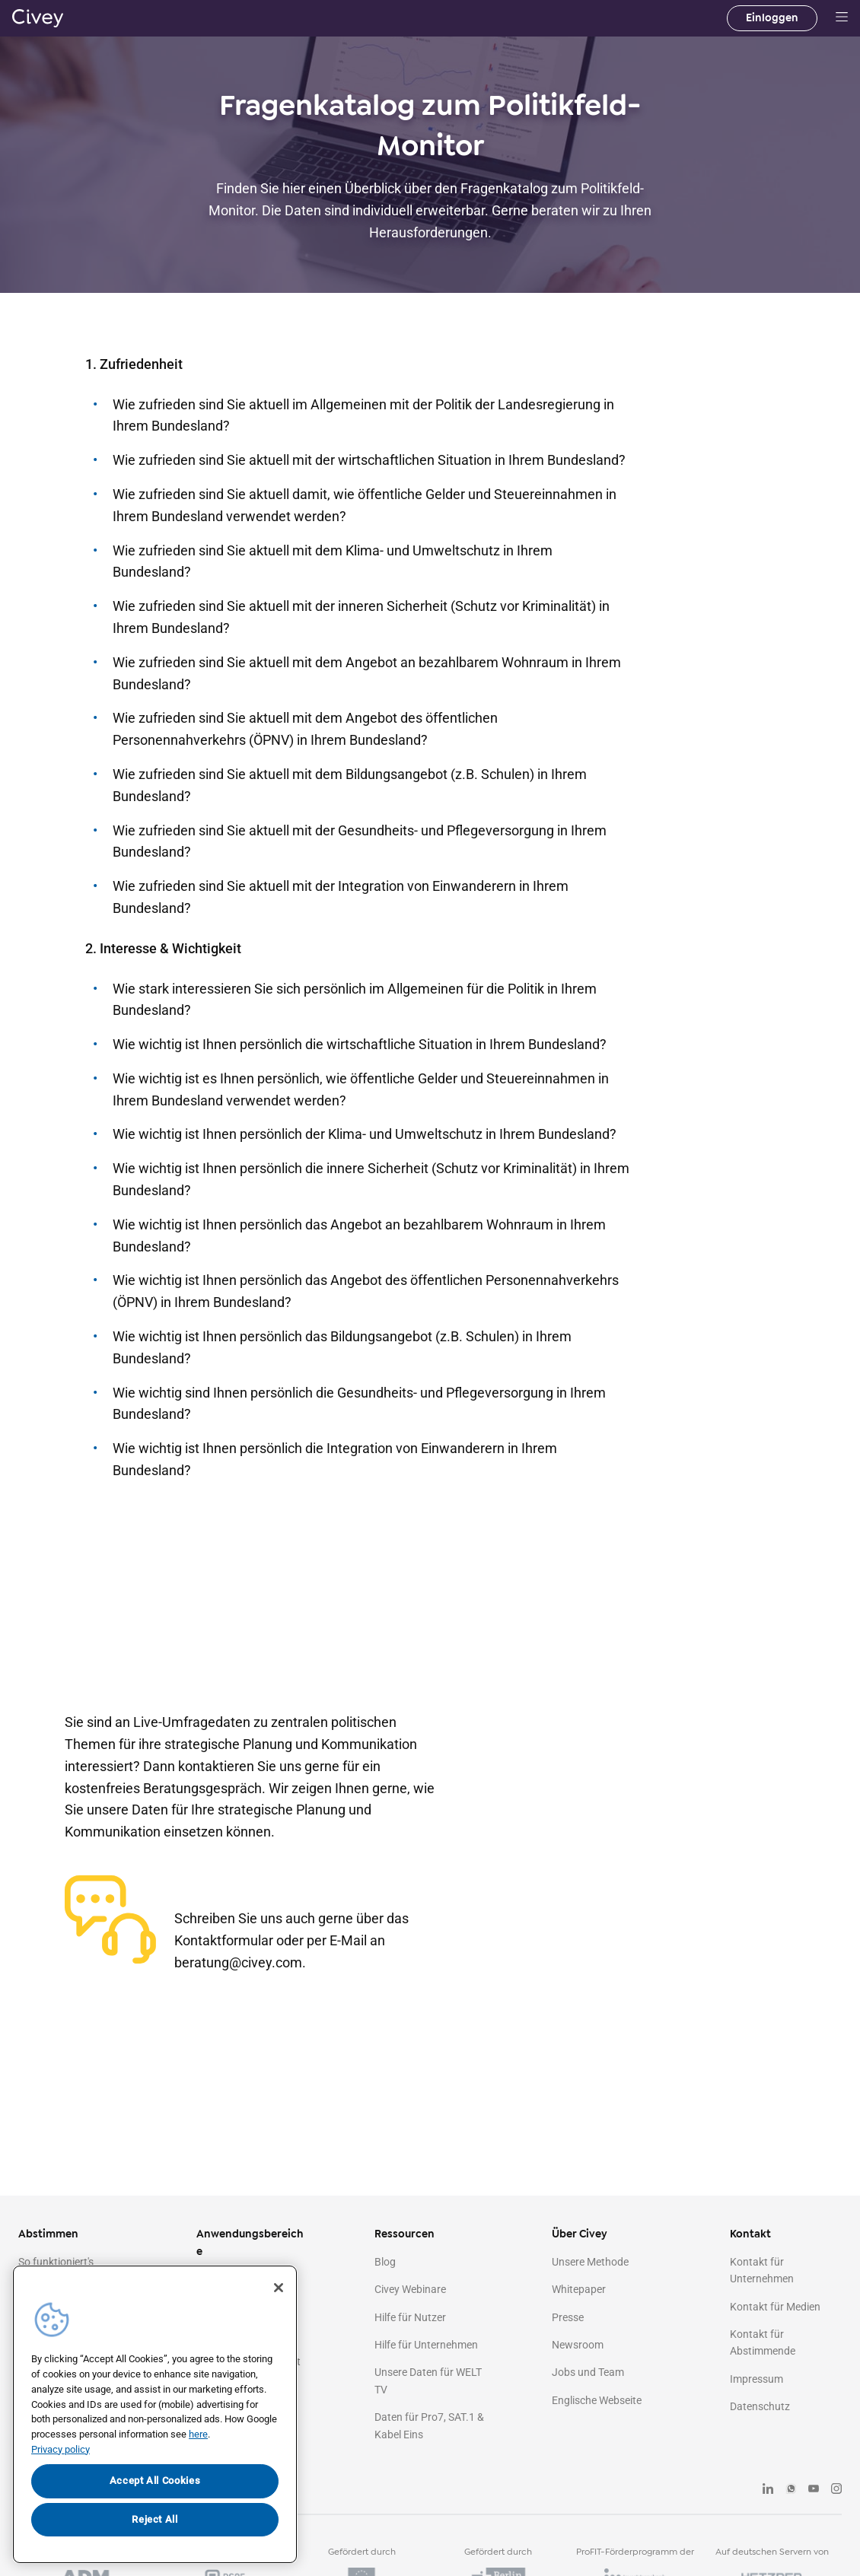 The width and height of the screenshot is (860, 2576). What do you see at coordinates (48, 2234) in the screenshot?
I see `Abstimmen` at bounding box center [48, 2234].